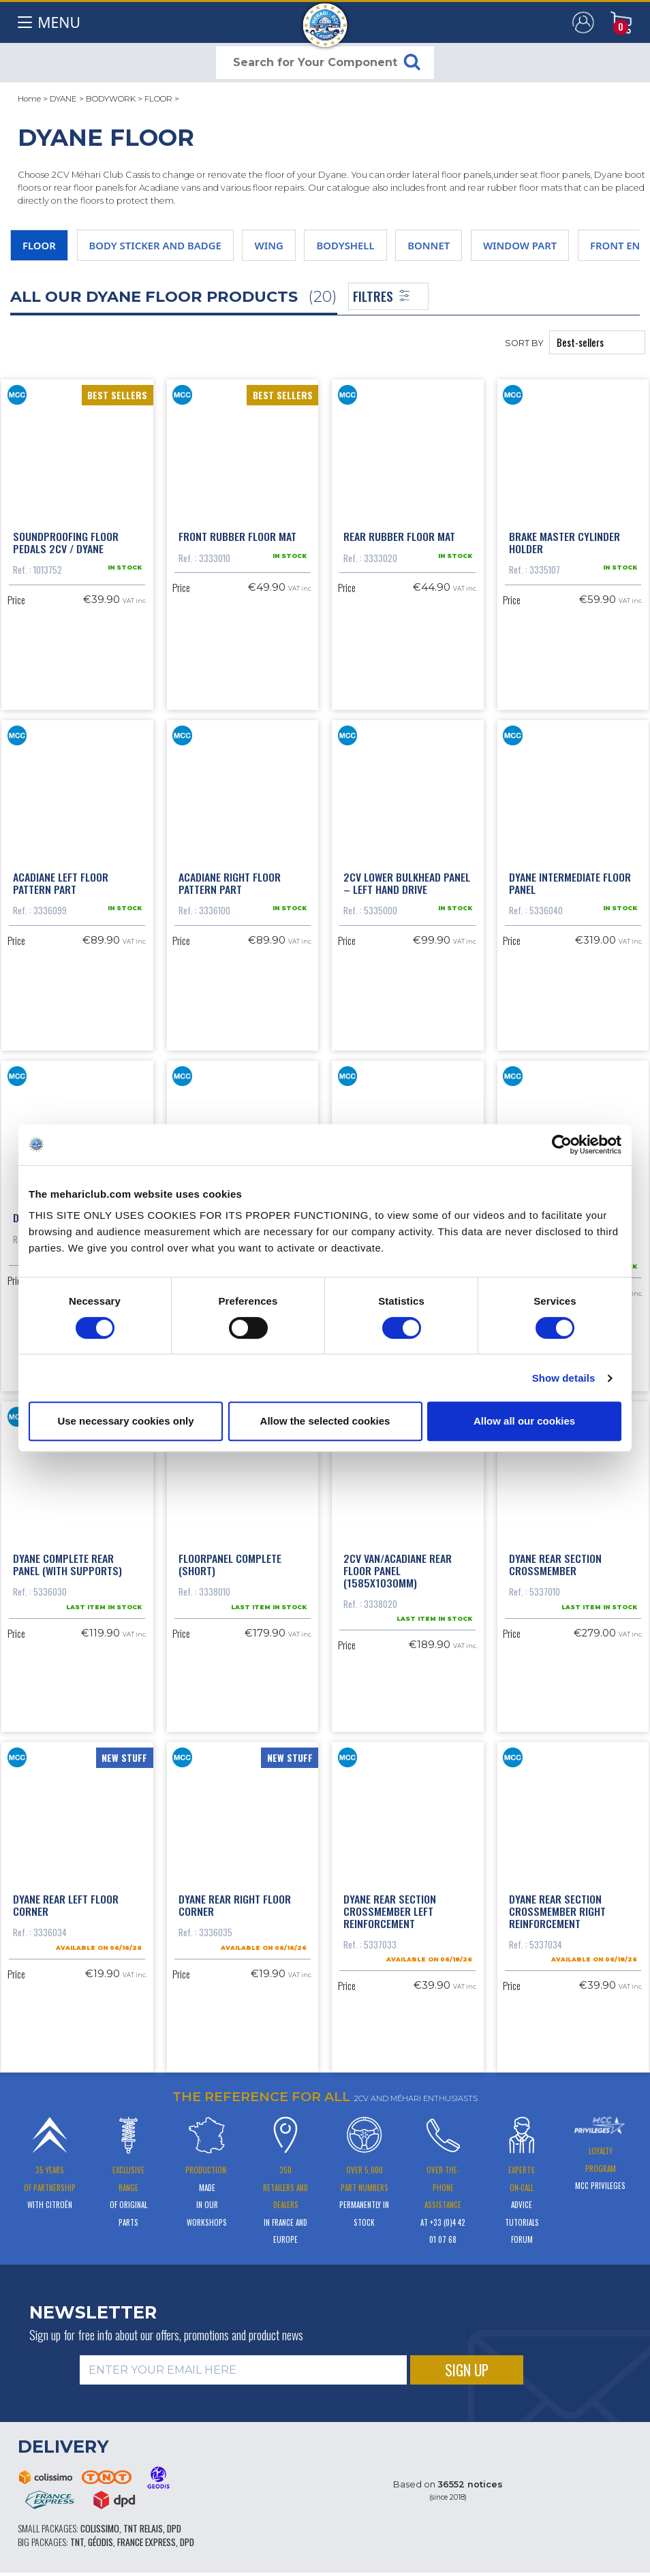 This screenshot has width=650, height=2576. What do you see at coordinates (520, 245) in the screenshot?
I see `WINDOW PART` at bounding box center [520, 245].